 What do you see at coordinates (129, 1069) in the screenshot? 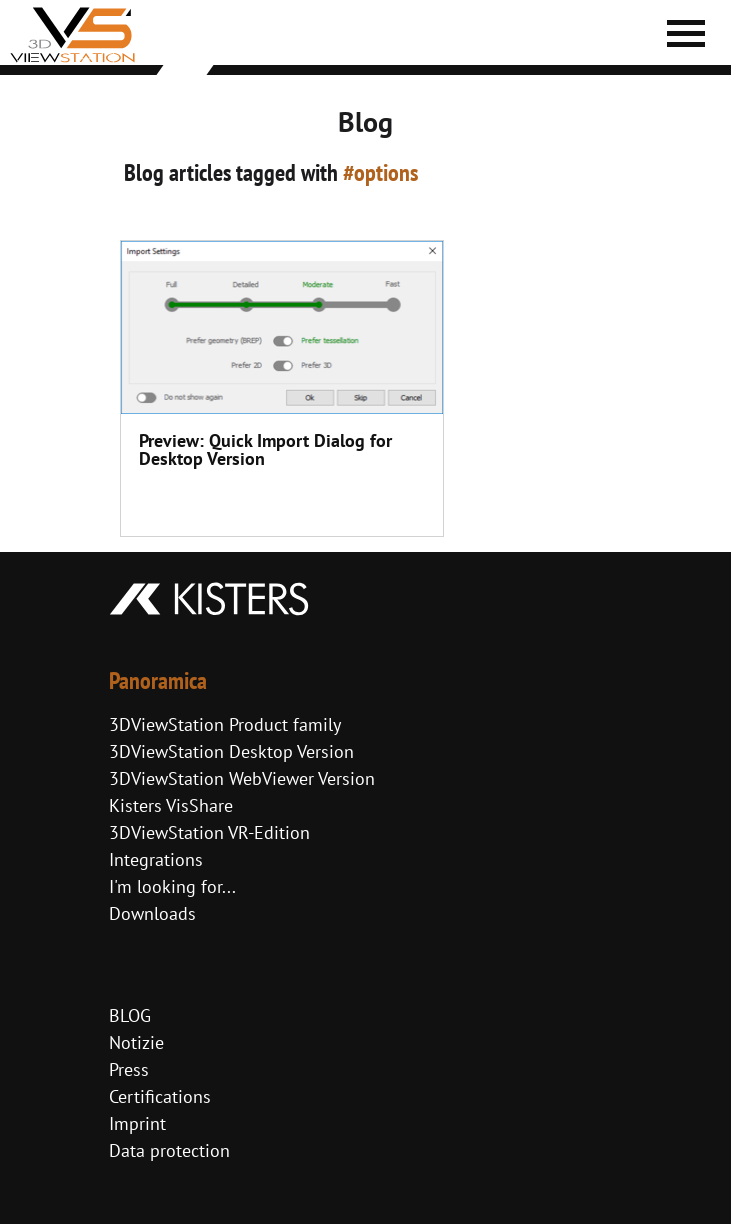
I see `Press` at bounding box center [129, 1069].